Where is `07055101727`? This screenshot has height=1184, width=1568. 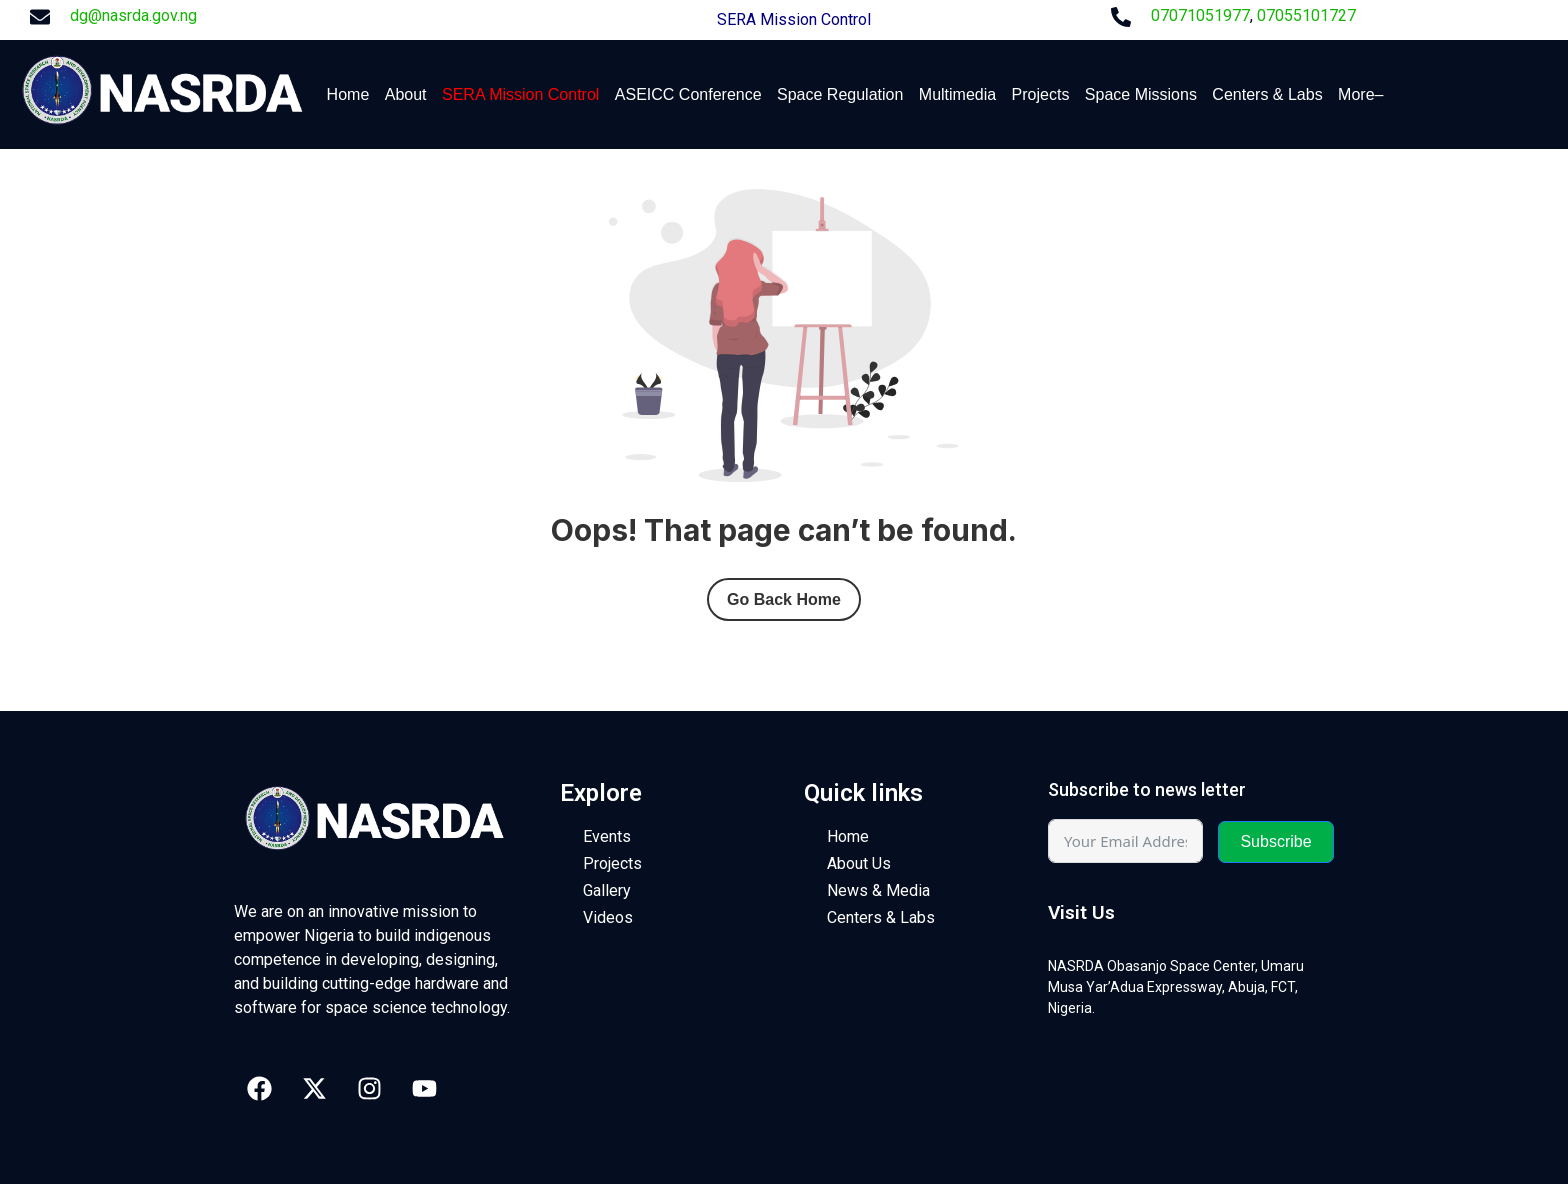
07055101727 is located at coordinates (1306, 15).